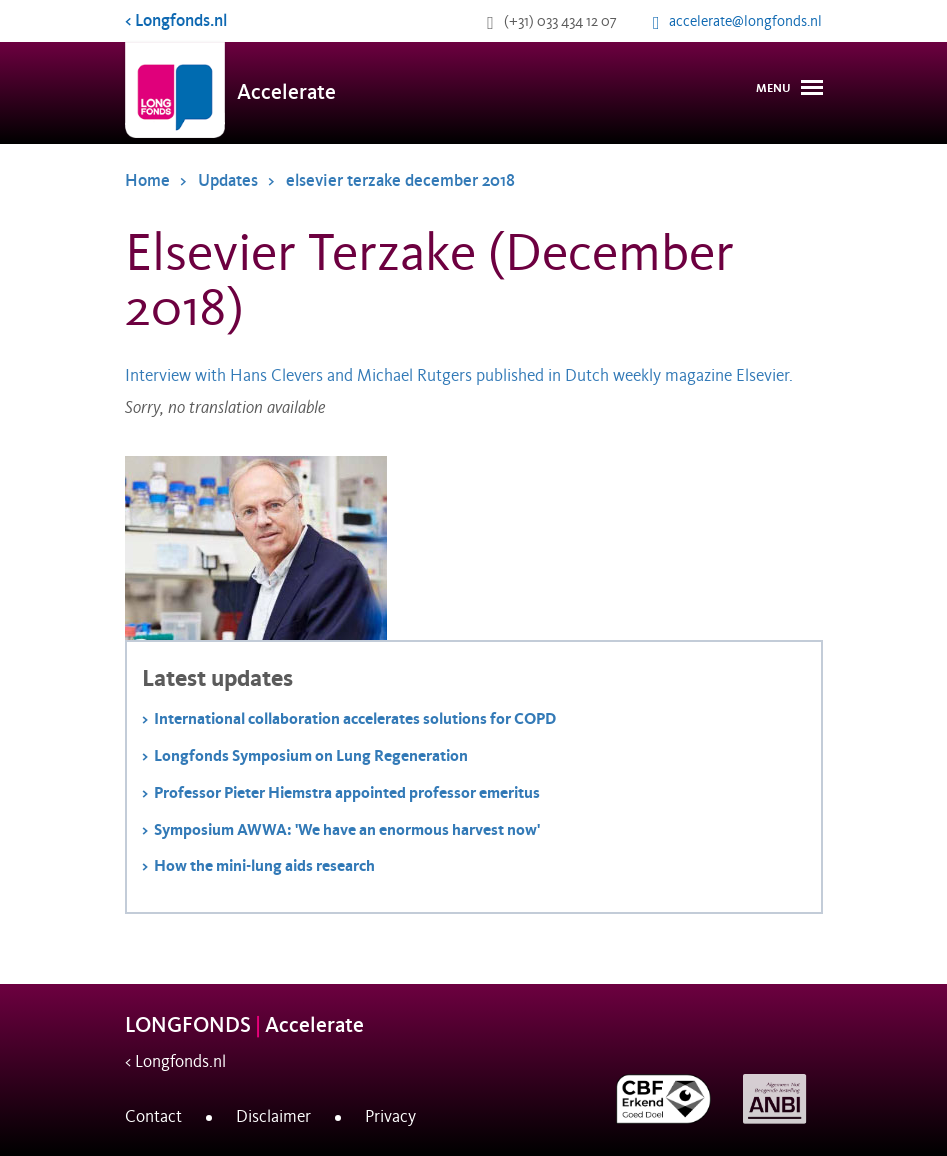 The image size is (947, 1156). Describe the element at coordinates (228, 180) in the screenshot. I see `Updates` at that location.